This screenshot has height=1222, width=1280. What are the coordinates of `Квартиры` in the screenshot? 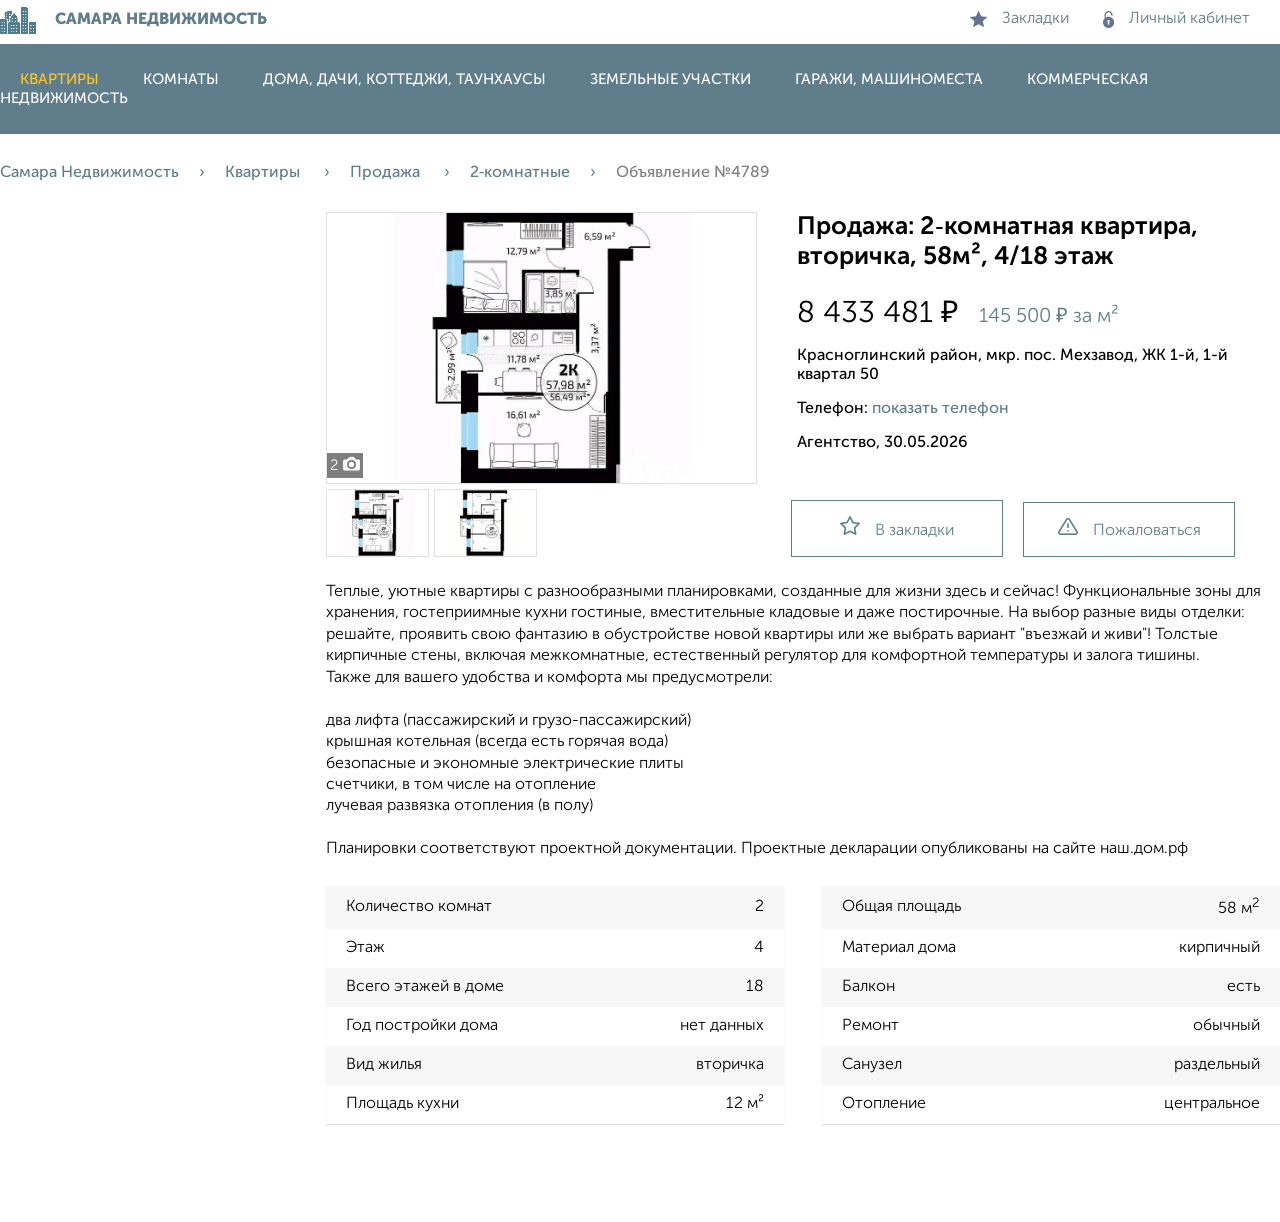 It's located at (59, 79).